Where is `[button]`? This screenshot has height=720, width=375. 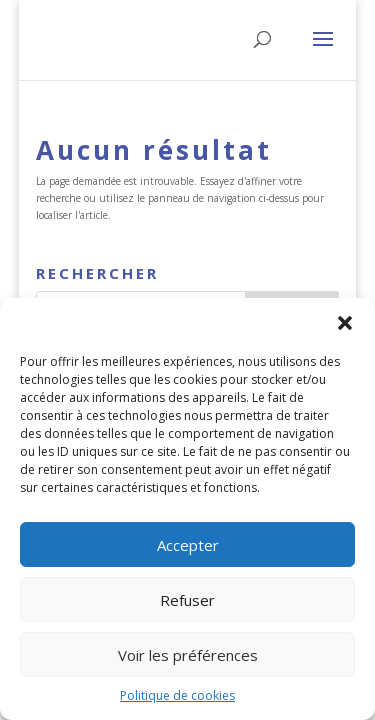 [button] is located at coordinates (345, 323).